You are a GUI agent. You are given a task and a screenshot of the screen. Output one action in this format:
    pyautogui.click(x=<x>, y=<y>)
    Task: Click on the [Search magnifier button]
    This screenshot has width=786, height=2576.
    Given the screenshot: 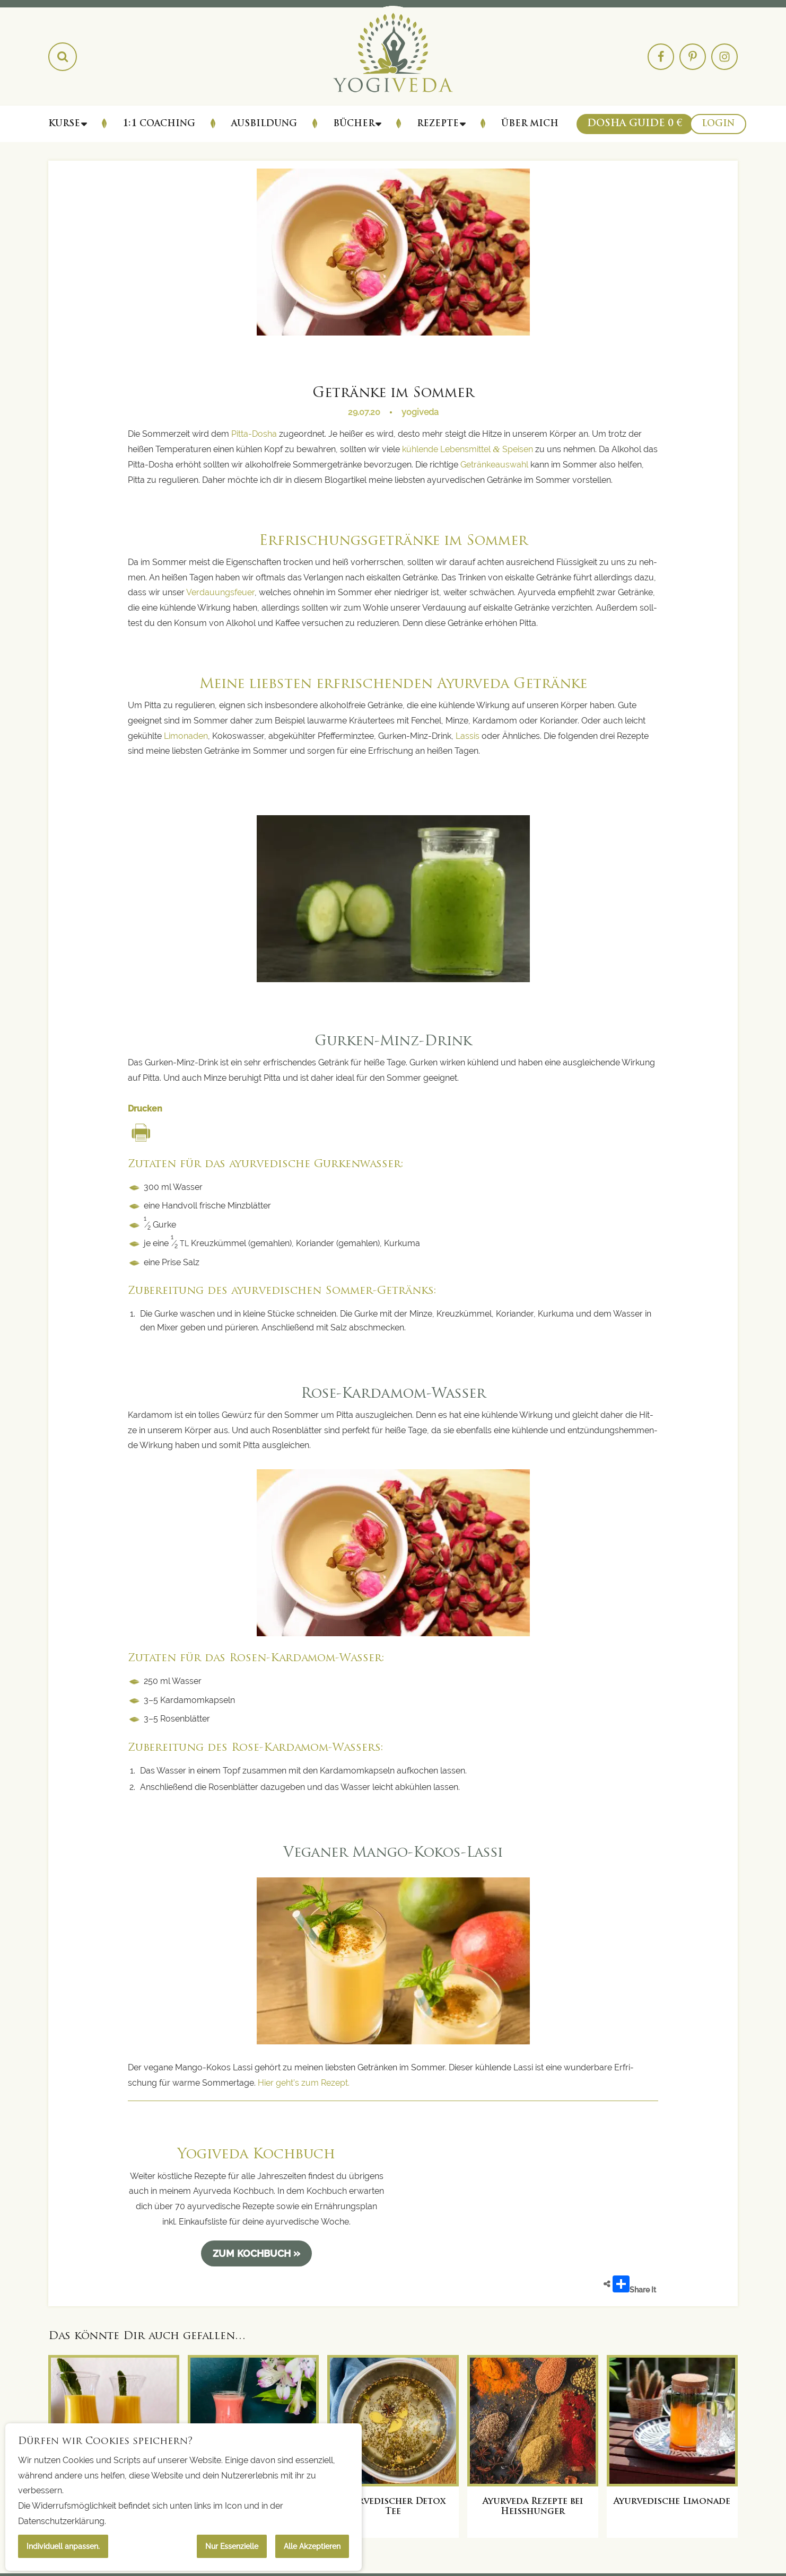 What is the action you would take?
    pyautogui.click(x=62, y=56)
    